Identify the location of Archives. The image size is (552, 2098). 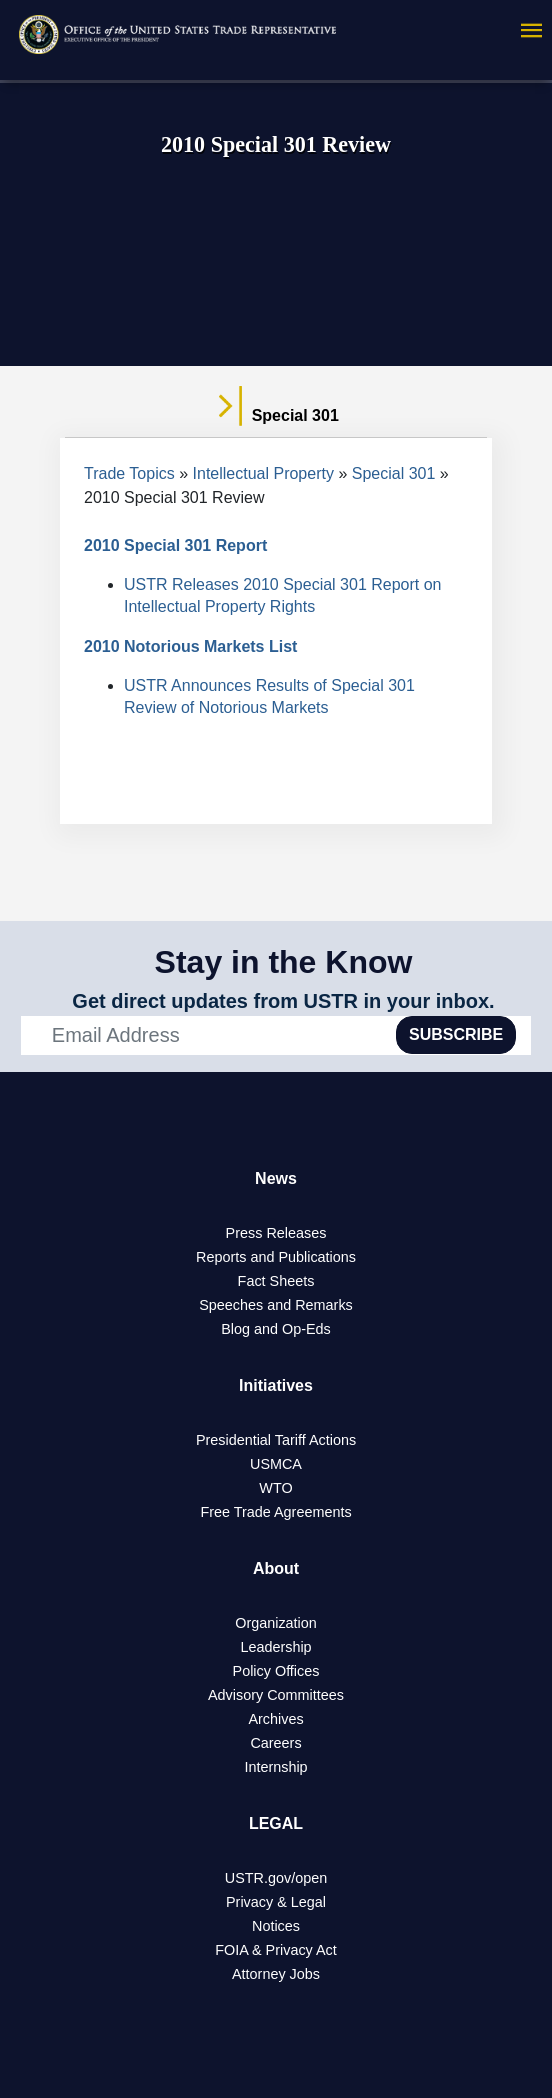
(275, 1719).